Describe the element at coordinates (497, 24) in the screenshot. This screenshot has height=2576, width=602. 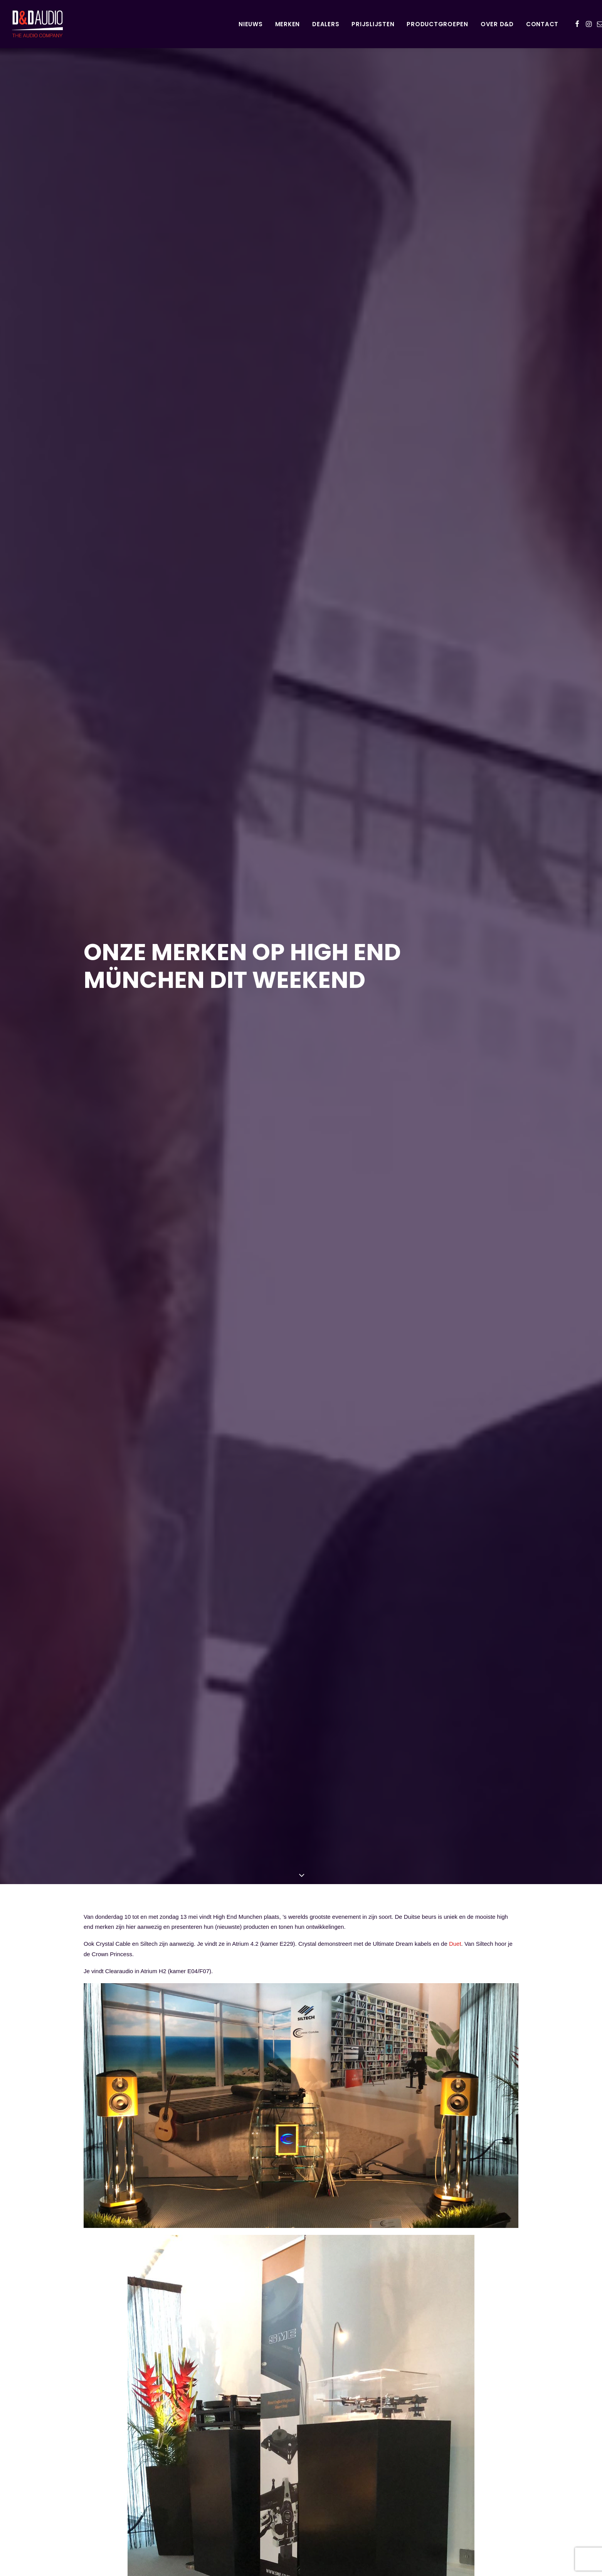
I see `Over D&D` at that location.